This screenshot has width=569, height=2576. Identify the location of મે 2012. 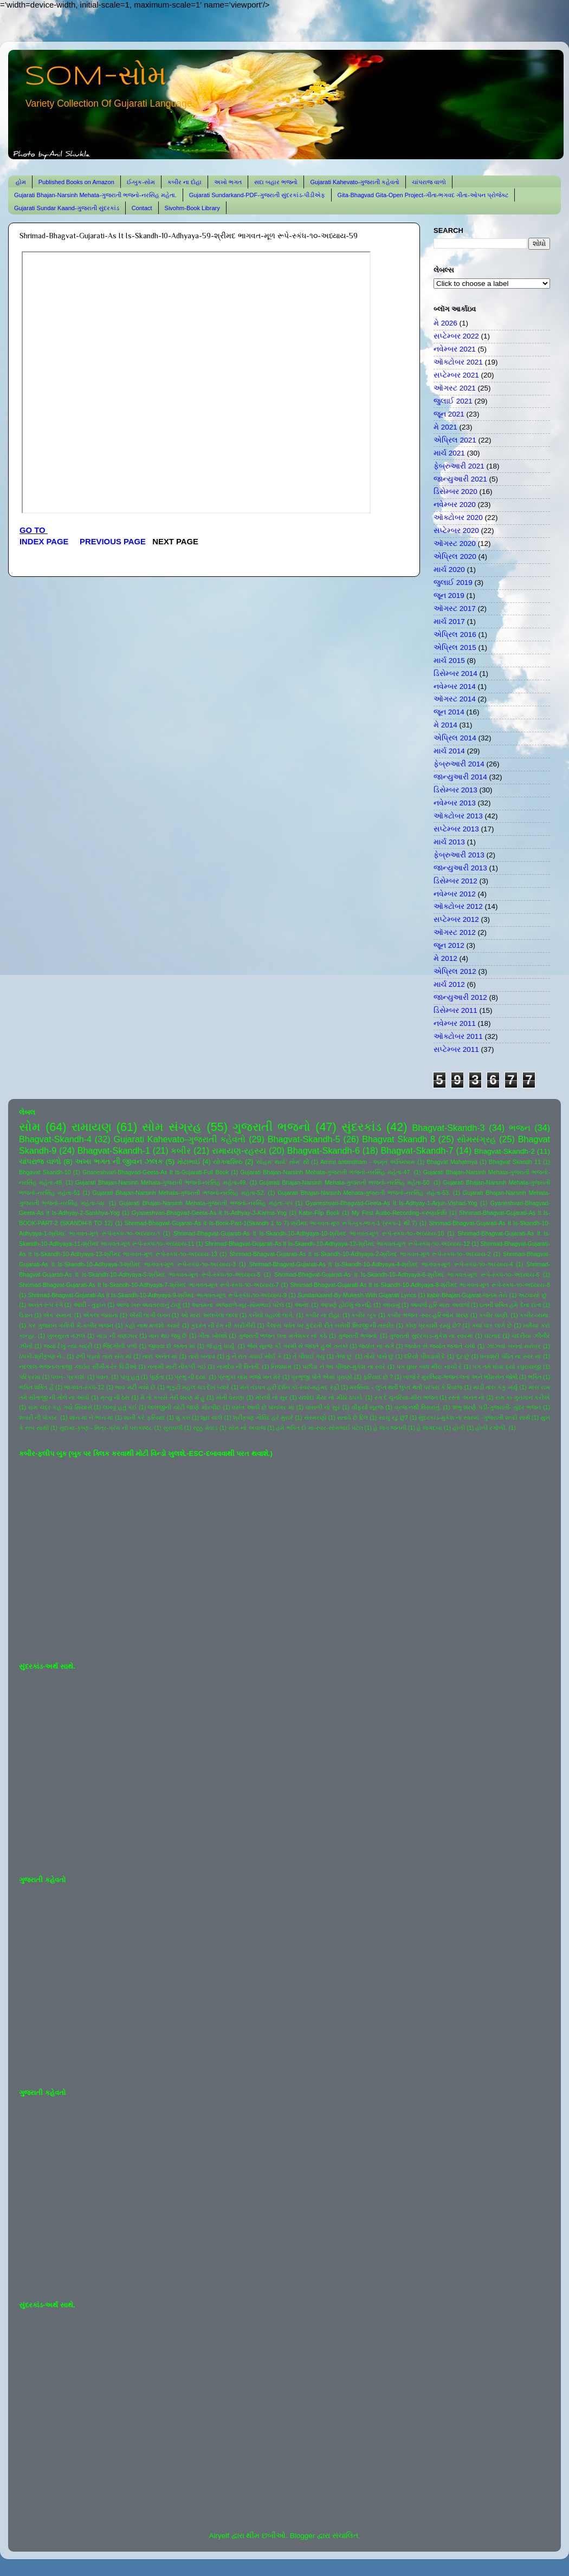
(445, 958).